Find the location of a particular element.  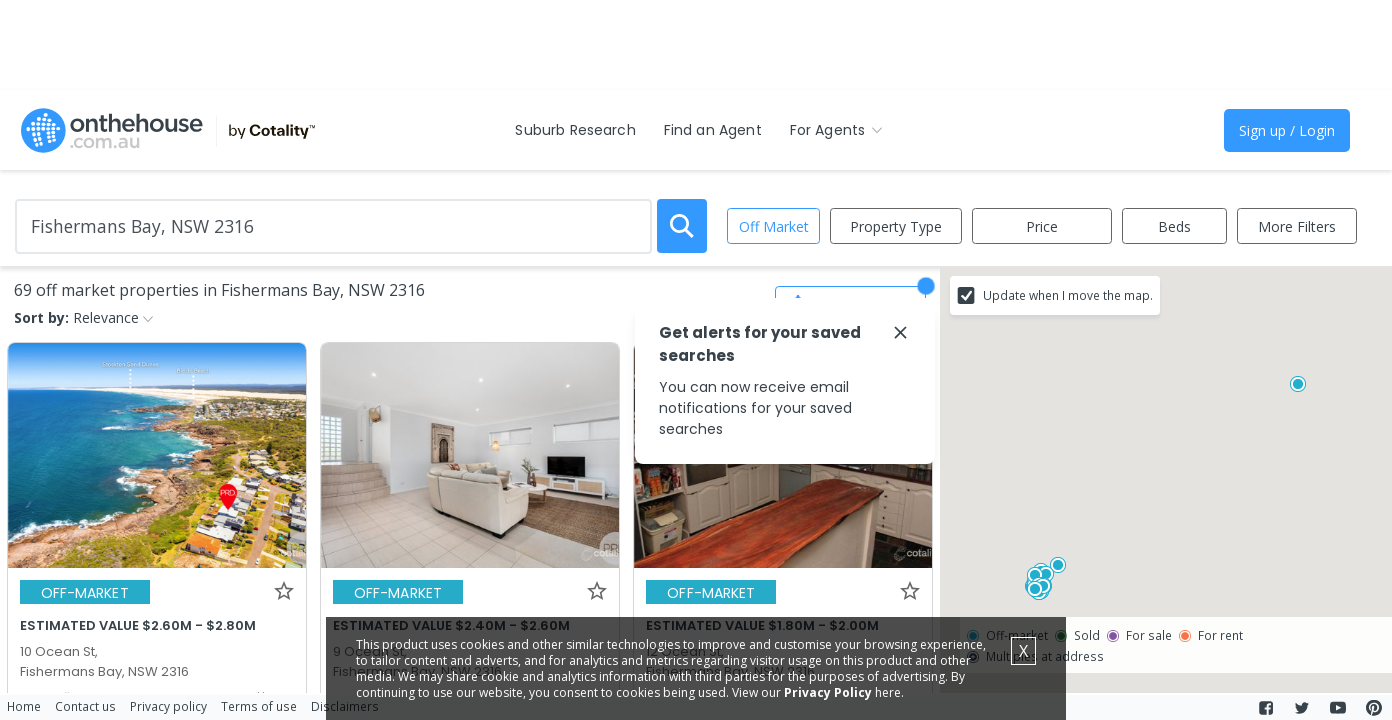

Terms of use is located at coordinates (259, 706).